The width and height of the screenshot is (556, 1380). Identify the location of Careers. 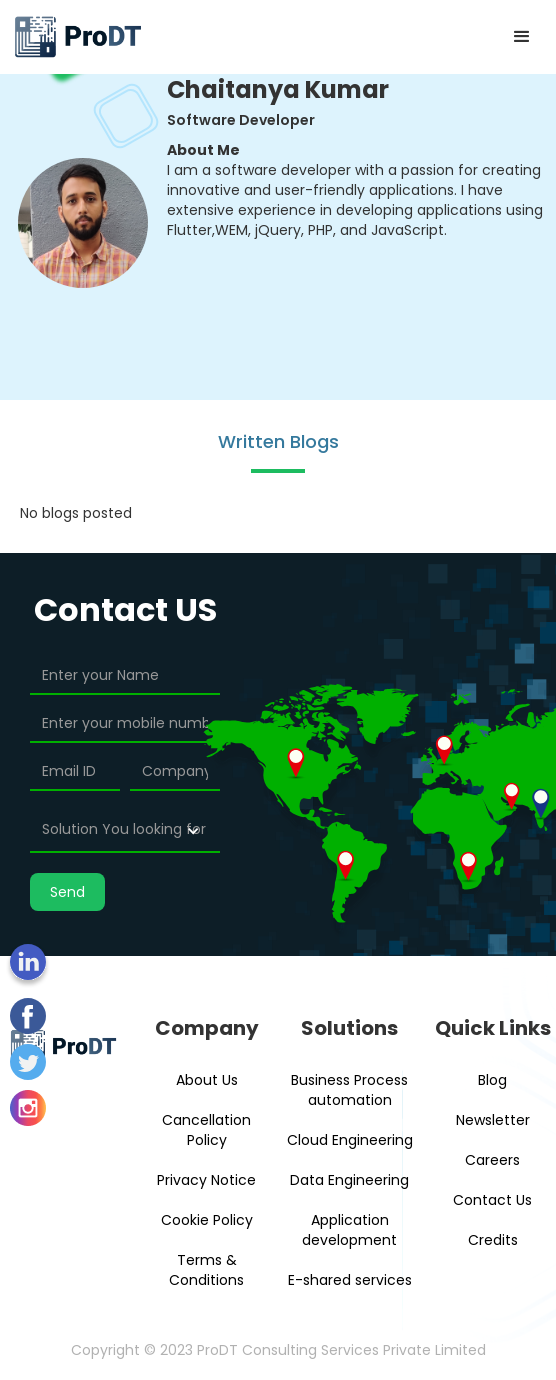
(492, 1160).